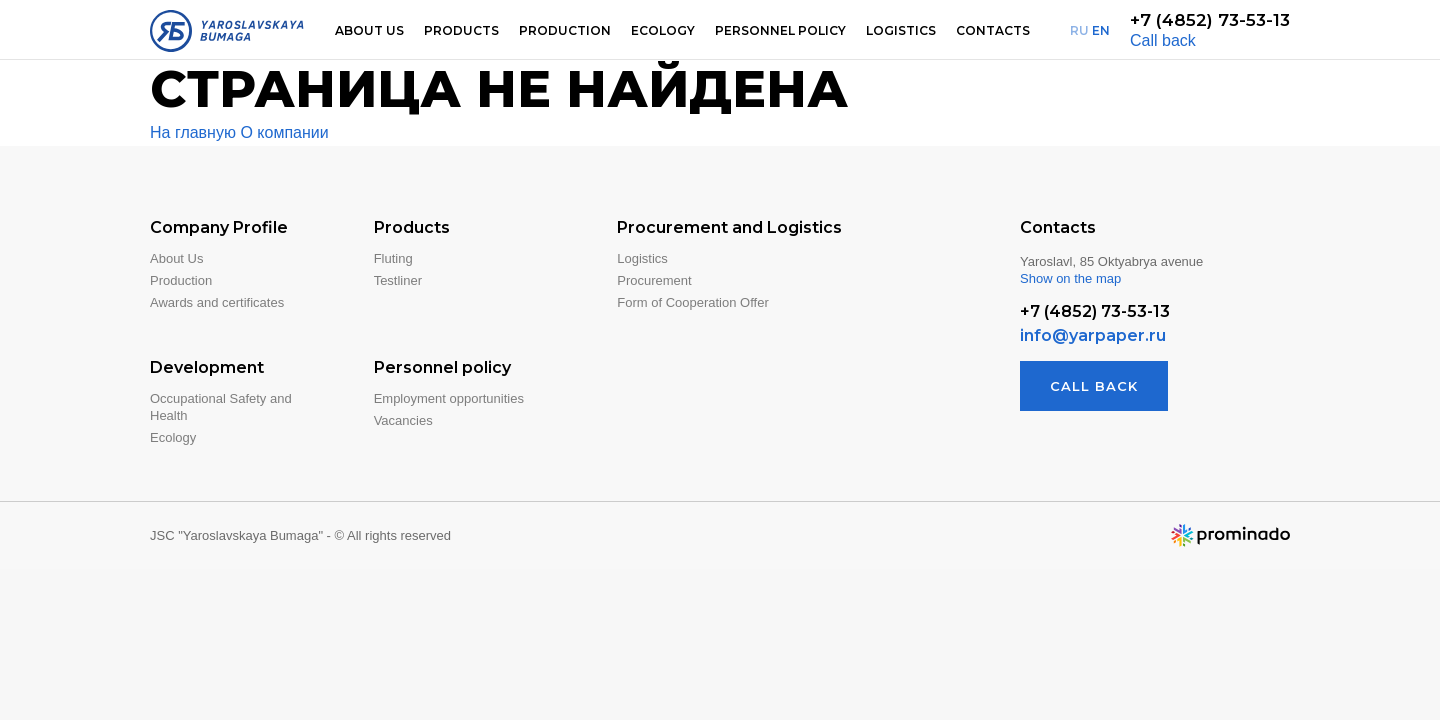 Image resolution: width=1440 pixels, height=720 pixels. Describe the element at coordinates (1101, 30) in the screenshot. I see `EN` at that location.